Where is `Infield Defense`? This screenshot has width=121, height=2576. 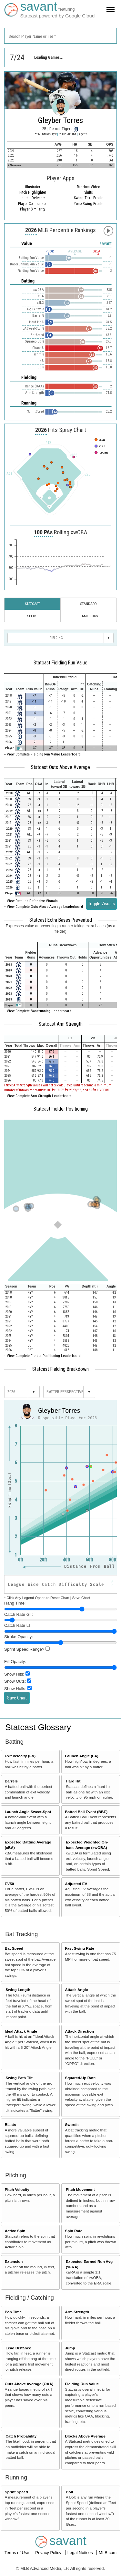 Infield Defense is located at coordinates (33, 198).